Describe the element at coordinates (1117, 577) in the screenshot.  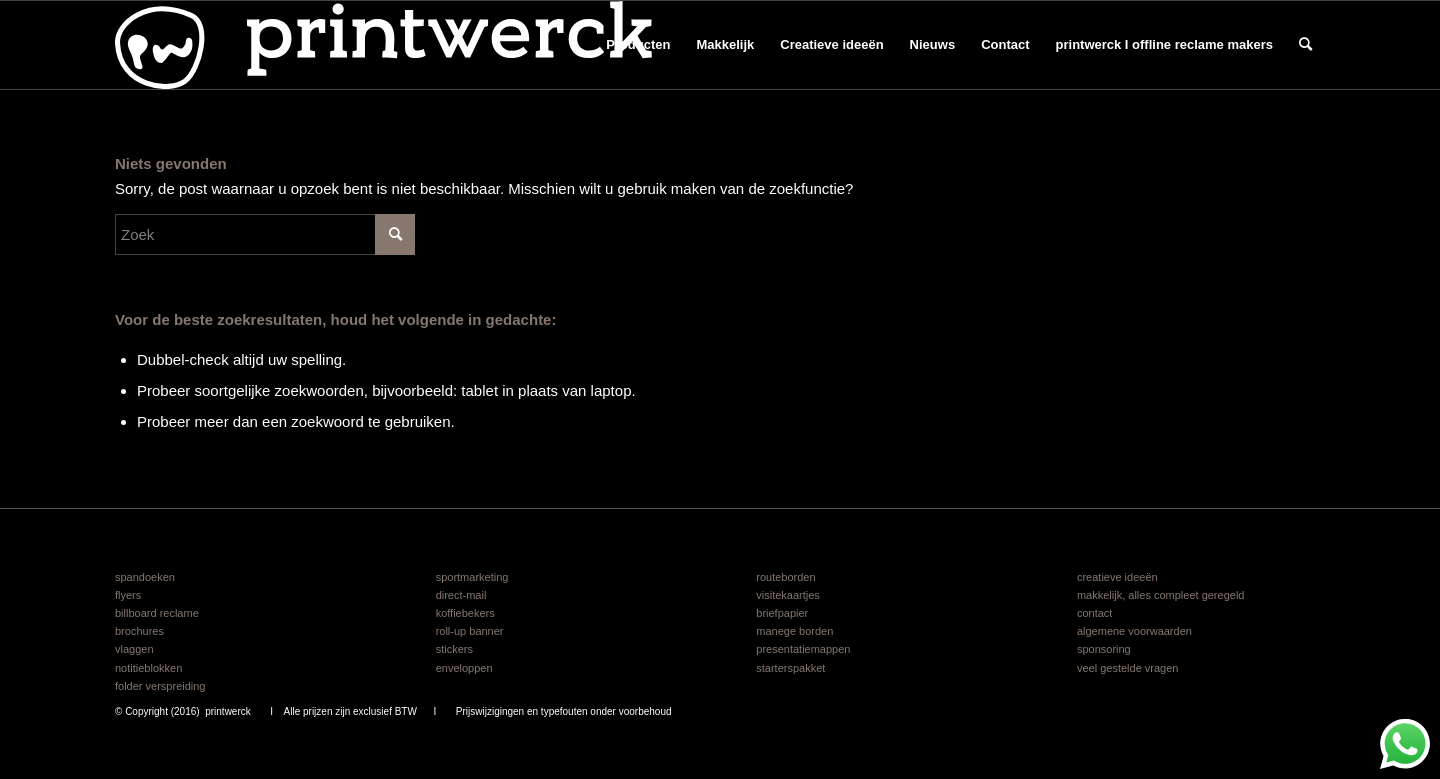
I see `creatieve ideeën` at that location.